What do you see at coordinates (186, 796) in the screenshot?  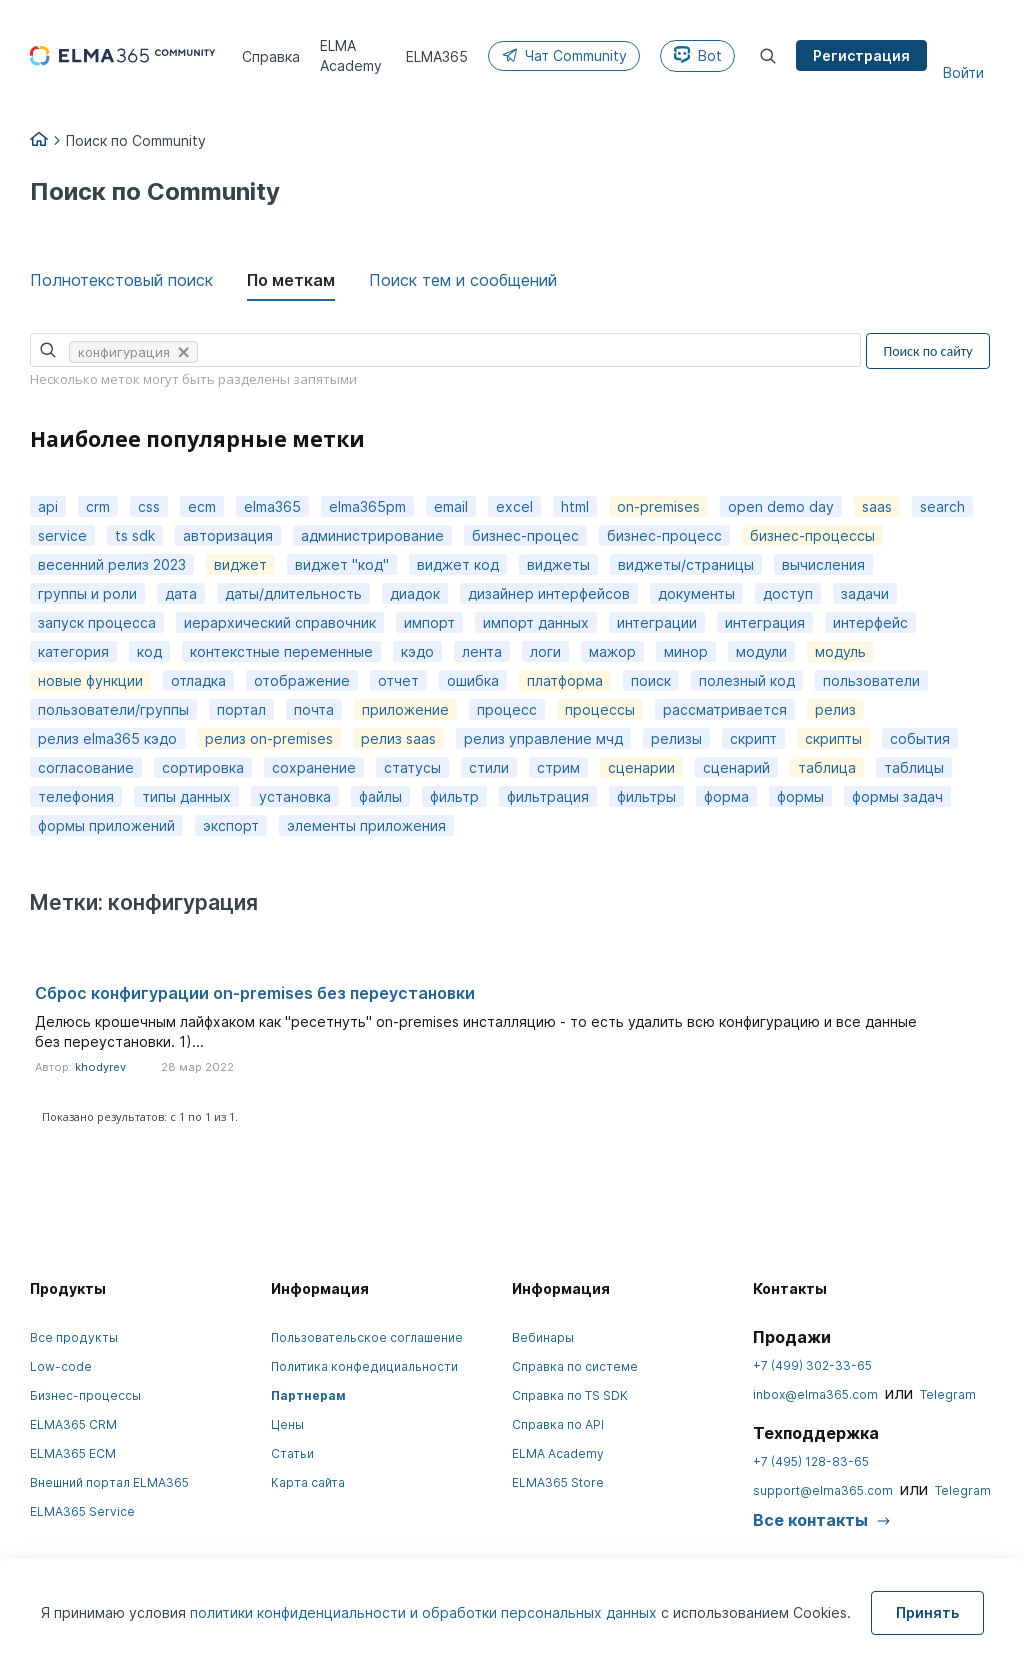 I see `типы данных` at bounding box center [186, 796].